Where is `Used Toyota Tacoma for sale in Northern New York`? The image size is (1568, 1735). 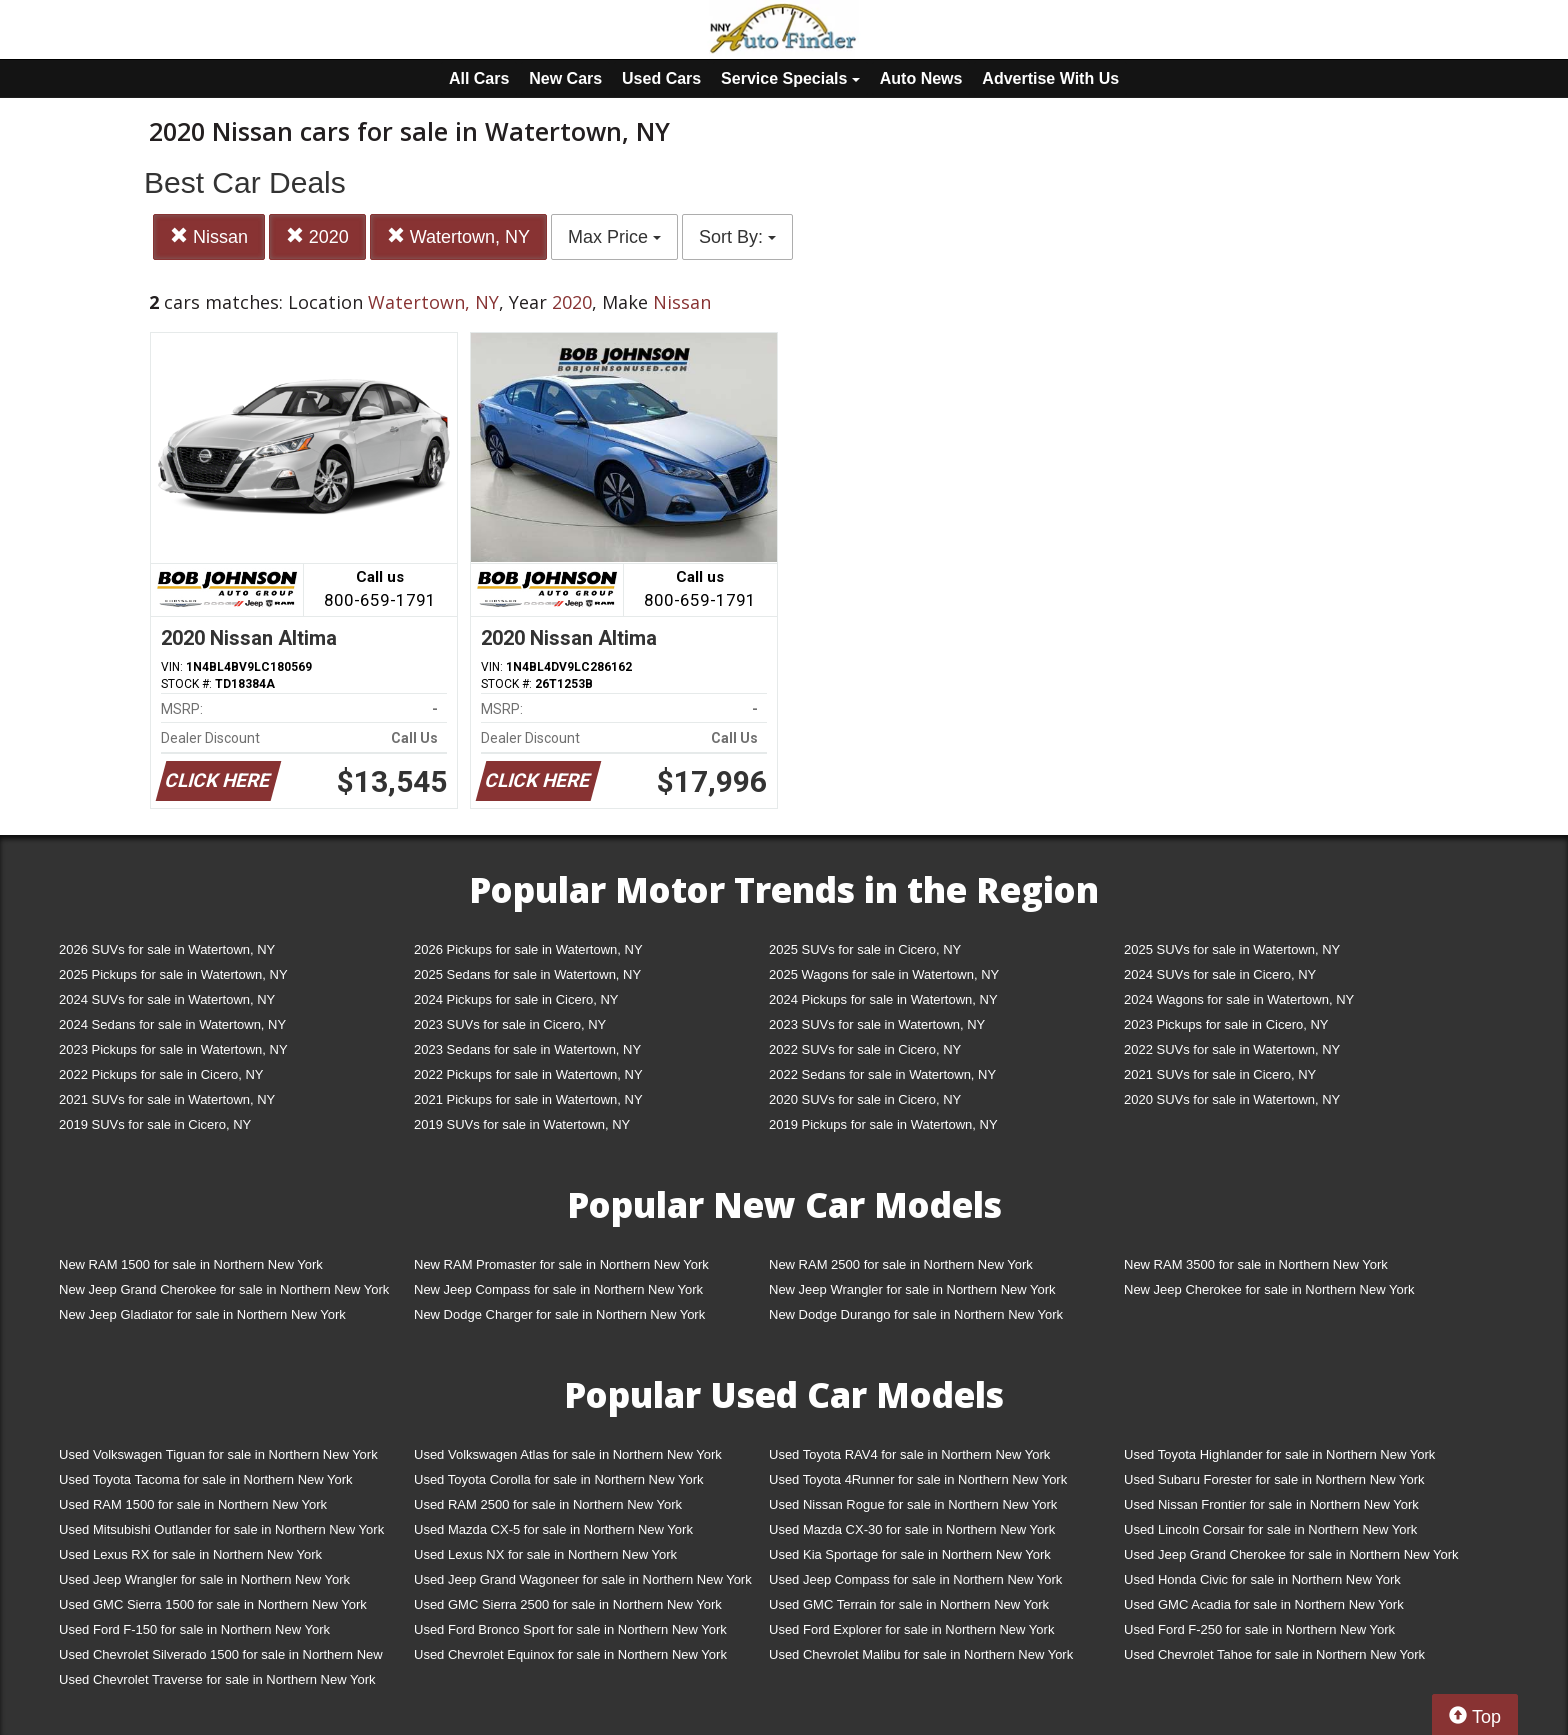 Used Toyota Tacoma for sale in Northern New York is located at coordinates (206, 1479).